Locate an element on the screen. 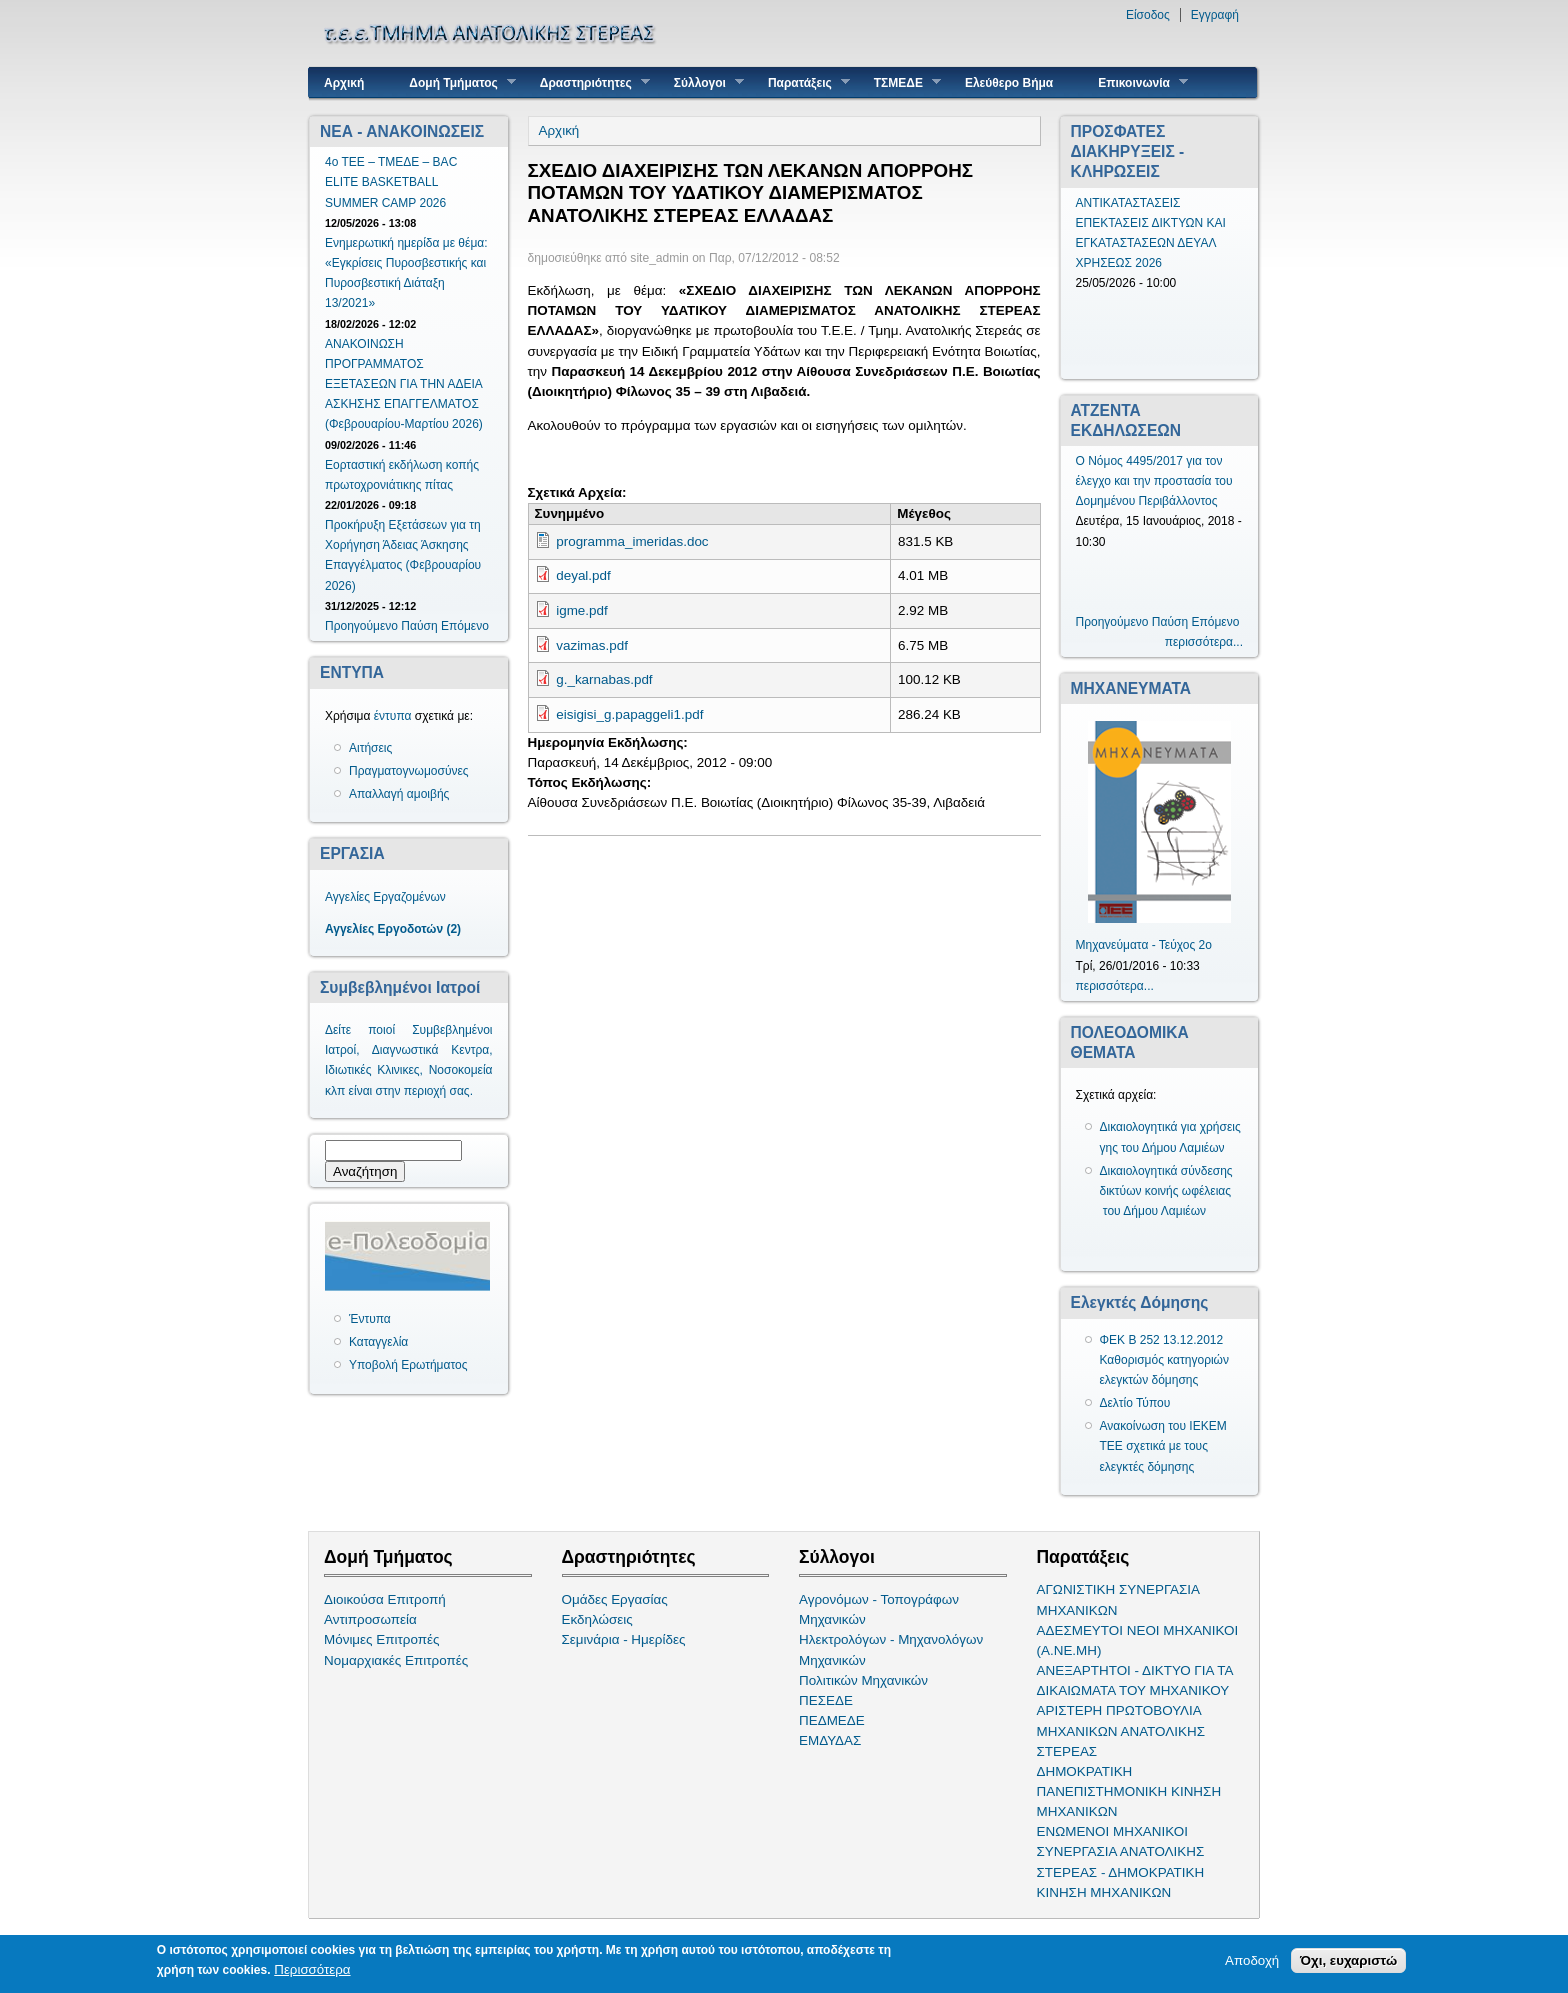 The height and width of the screenshot is (1993, 1568). Πολιτικών Μηχανικών is located at coordinates (863, 1680).